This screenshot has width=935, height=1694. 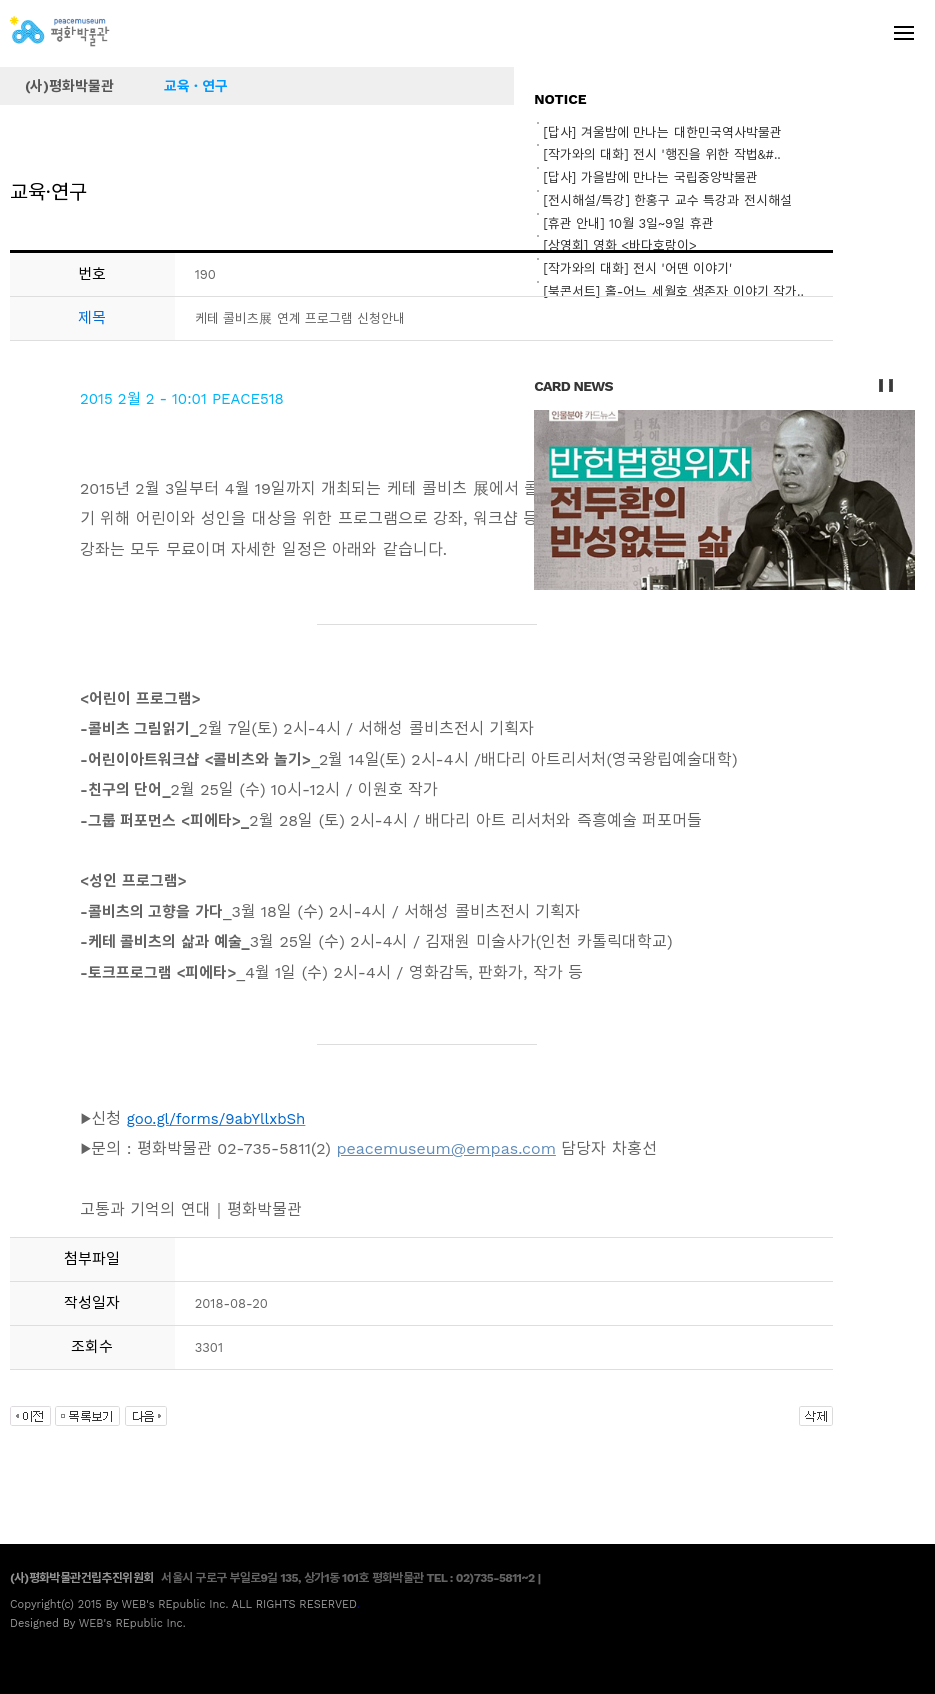 What do you see at coordinates (446, 1148) in the screenshot?
I see `peacemuseum@empas.com` at bounding box center [446, 1148].